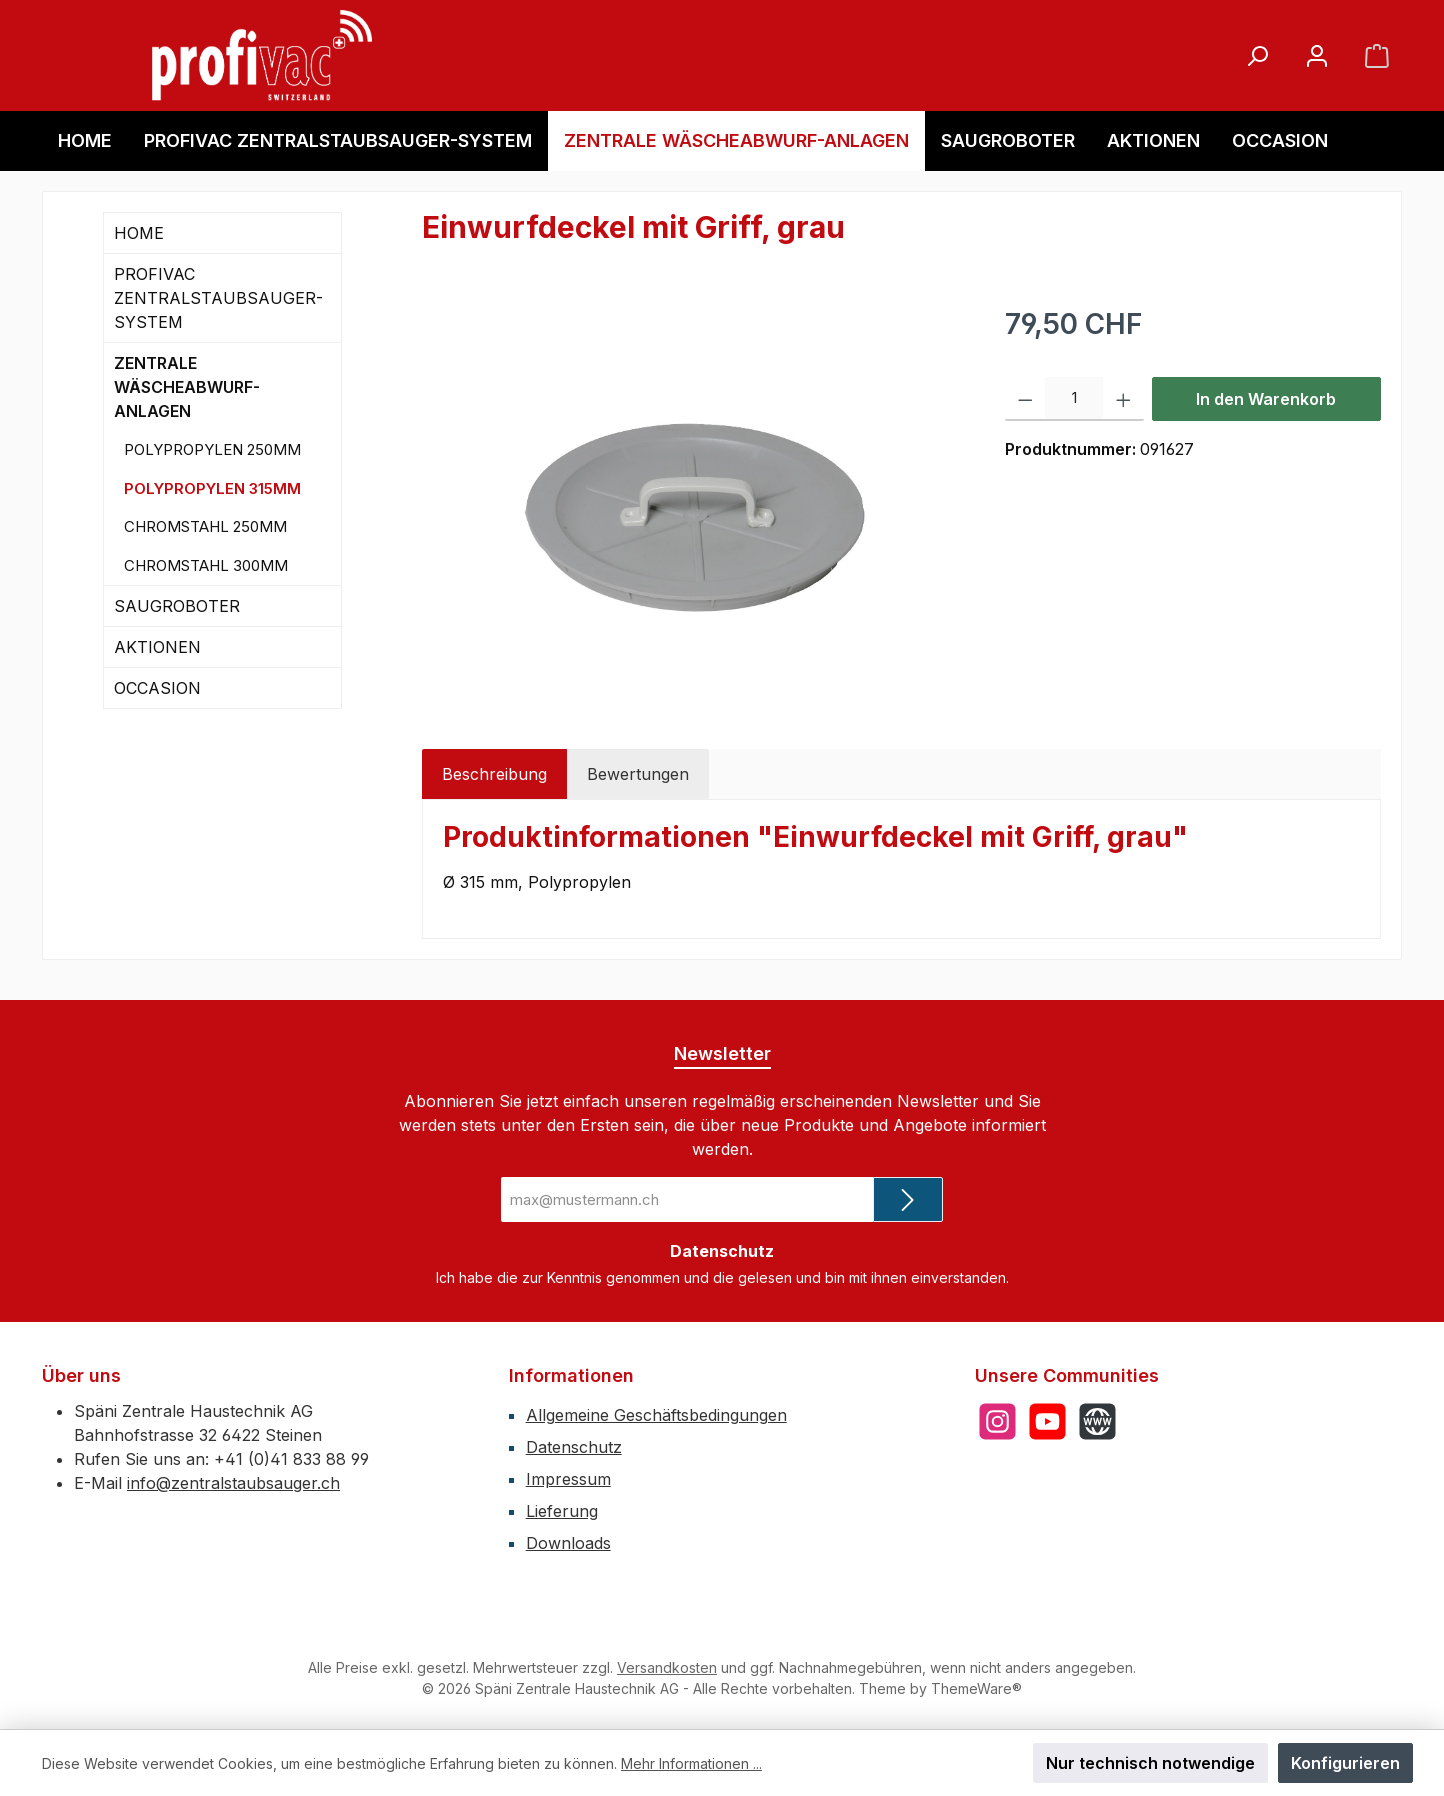 Image resolution: width=1444 pixels, height=1796 pixels. I want to click on info@zentralstaubsauger.ch, so click(233, 1483).